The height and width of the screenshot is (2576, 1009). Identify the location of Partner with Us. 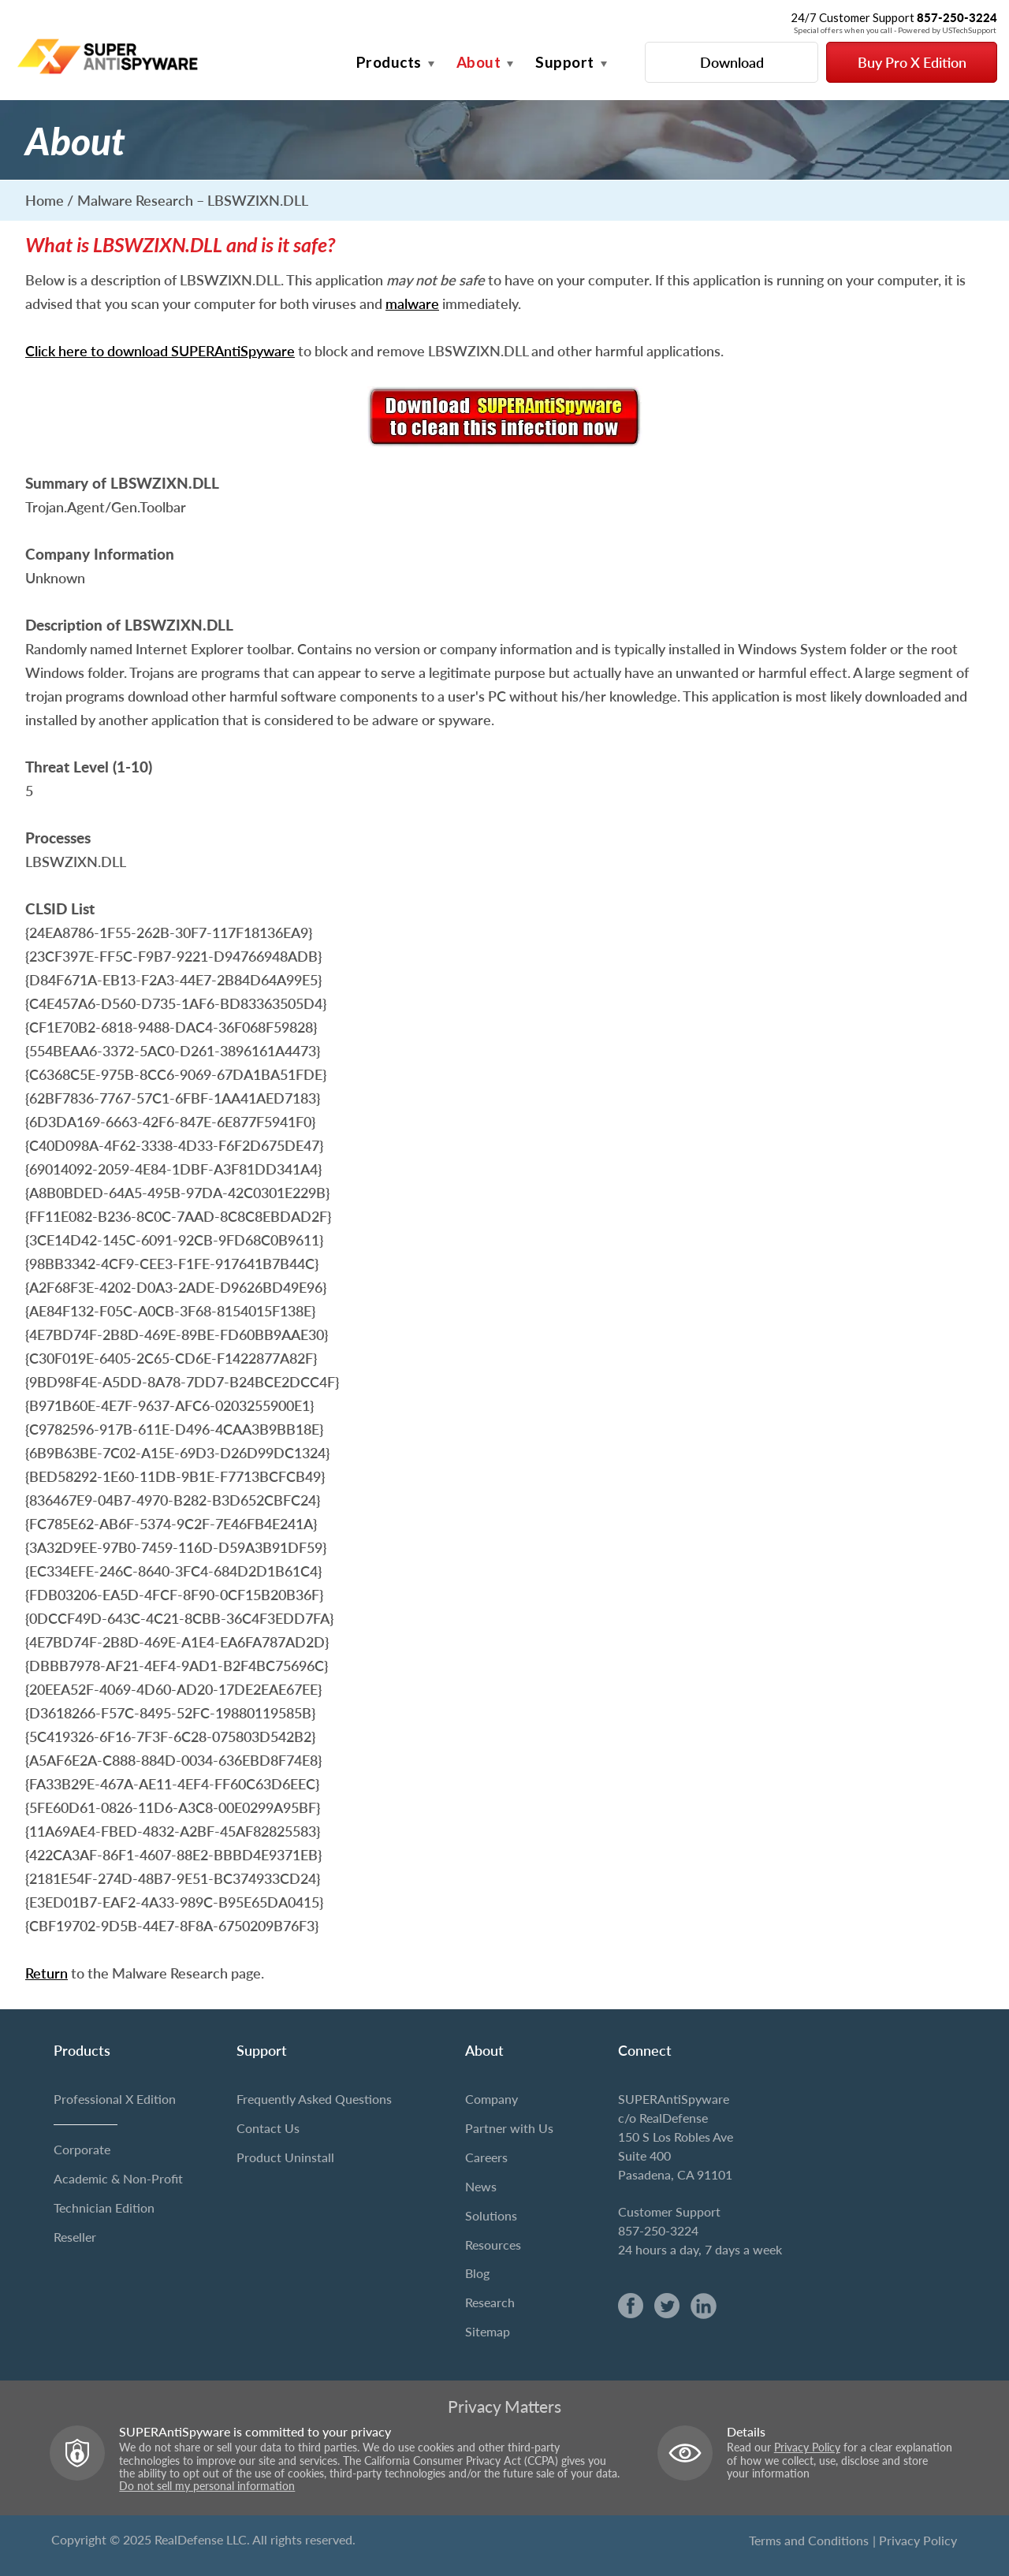
(509, 2127).